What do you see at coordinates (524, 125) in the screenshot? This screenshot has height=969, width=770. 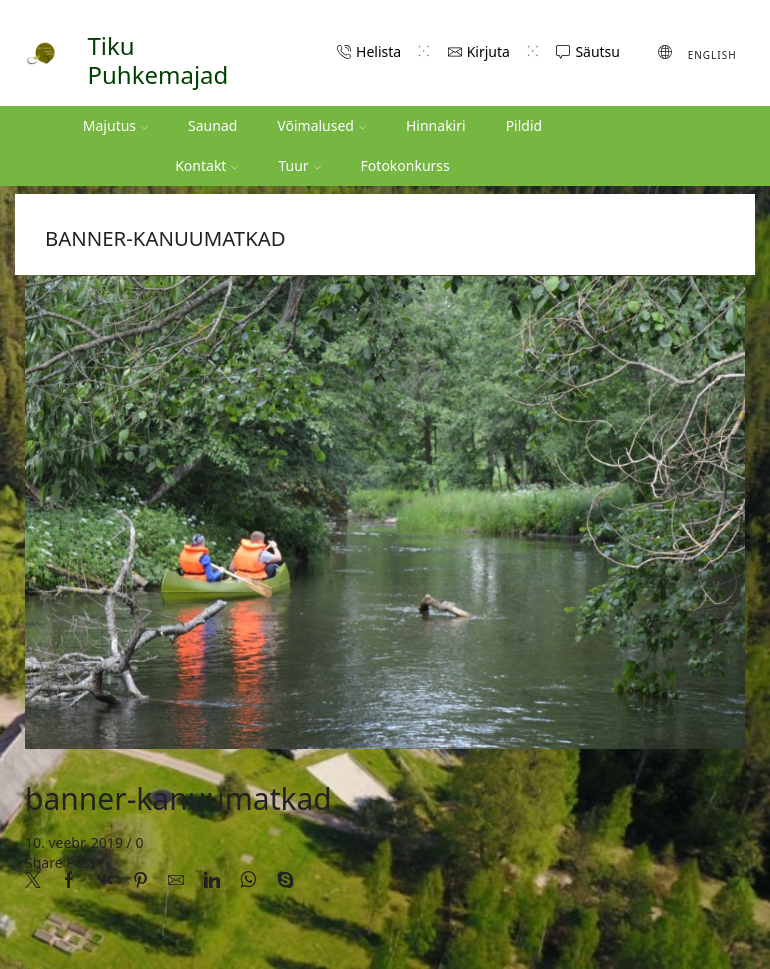 I see `Pildid` at bounding box center [524, 125].